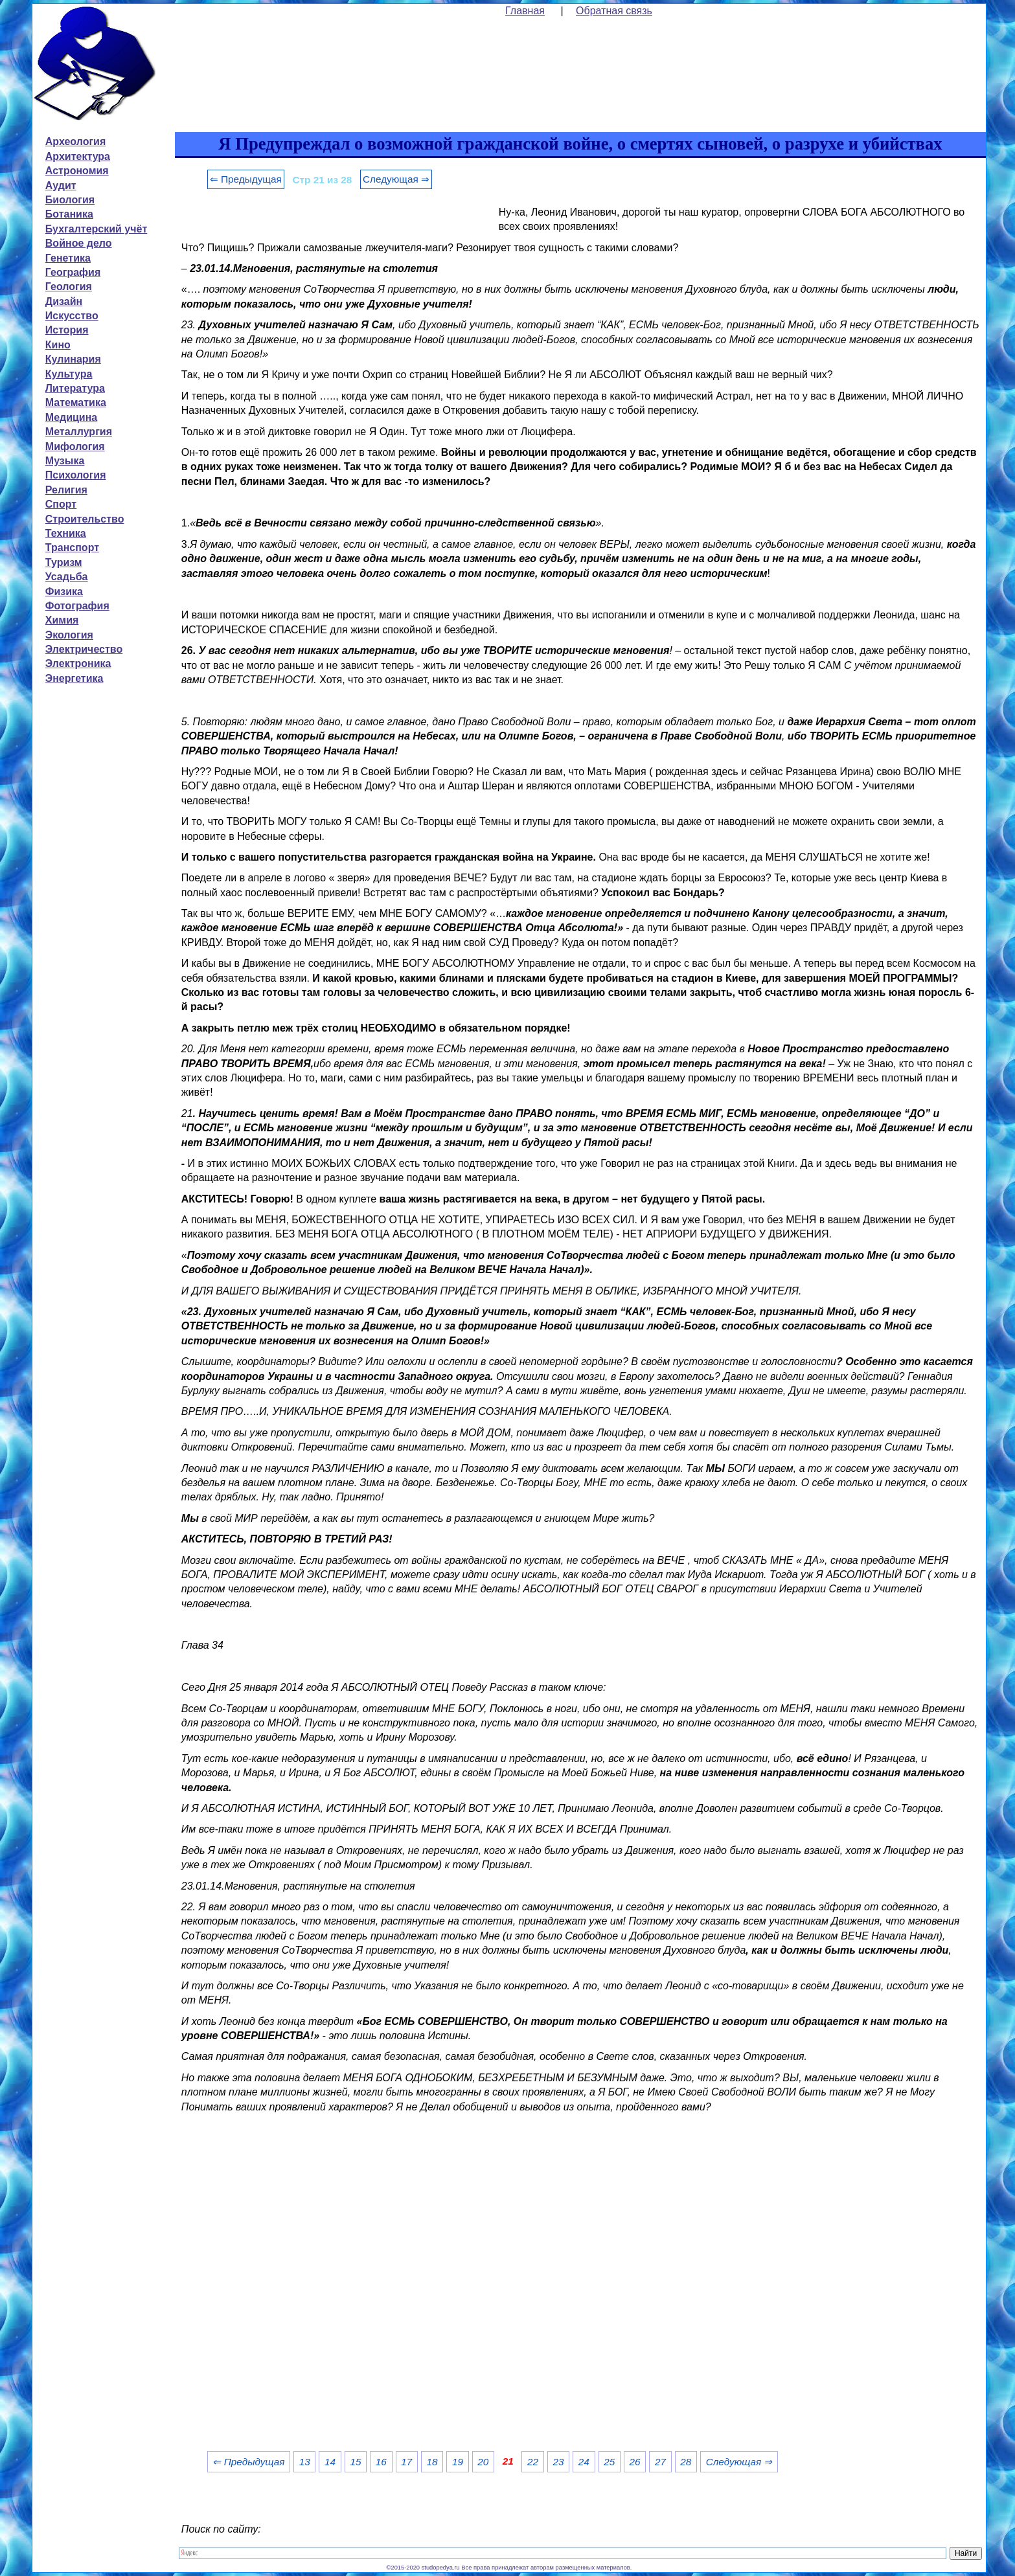 Image resolution: width=1015 pixels, height=2576 pixels. Describe the element at coordinates (396, 179) in the screenshot. I see `Следующая ⇒` at that location.